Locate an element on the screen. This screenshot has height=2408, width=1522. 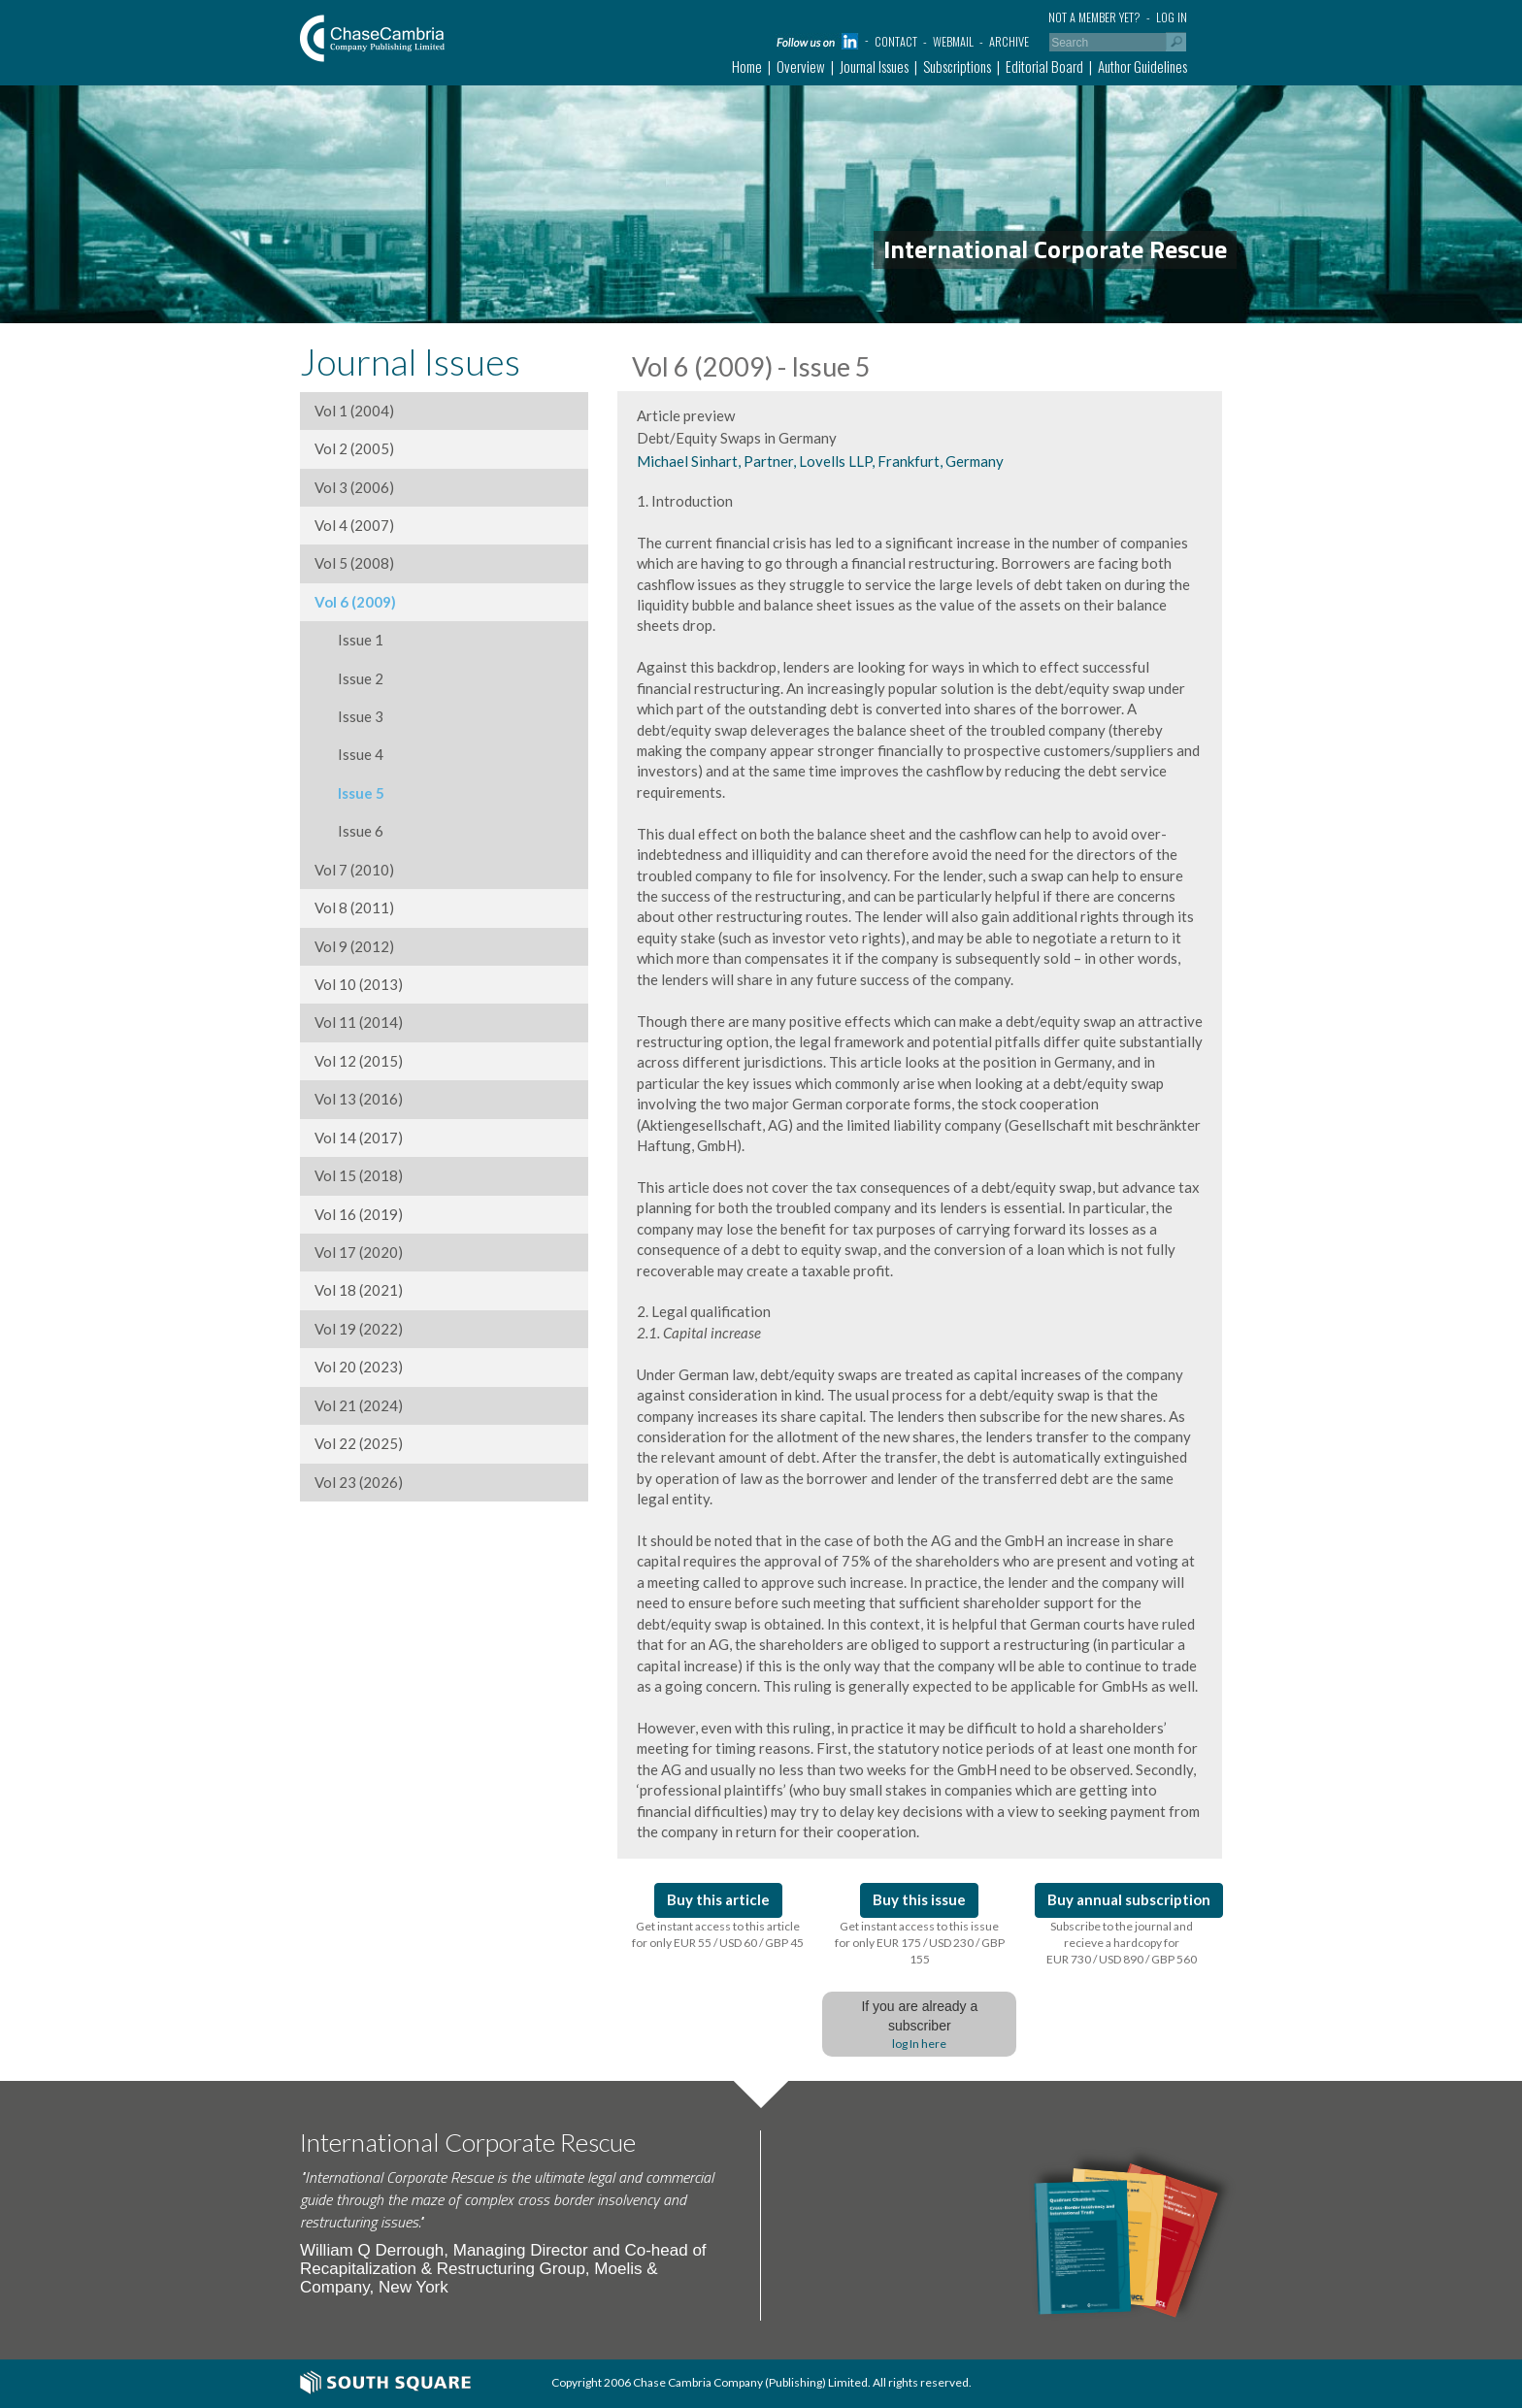
Vol 14 (2017) is located at coordinates (358, 1137).